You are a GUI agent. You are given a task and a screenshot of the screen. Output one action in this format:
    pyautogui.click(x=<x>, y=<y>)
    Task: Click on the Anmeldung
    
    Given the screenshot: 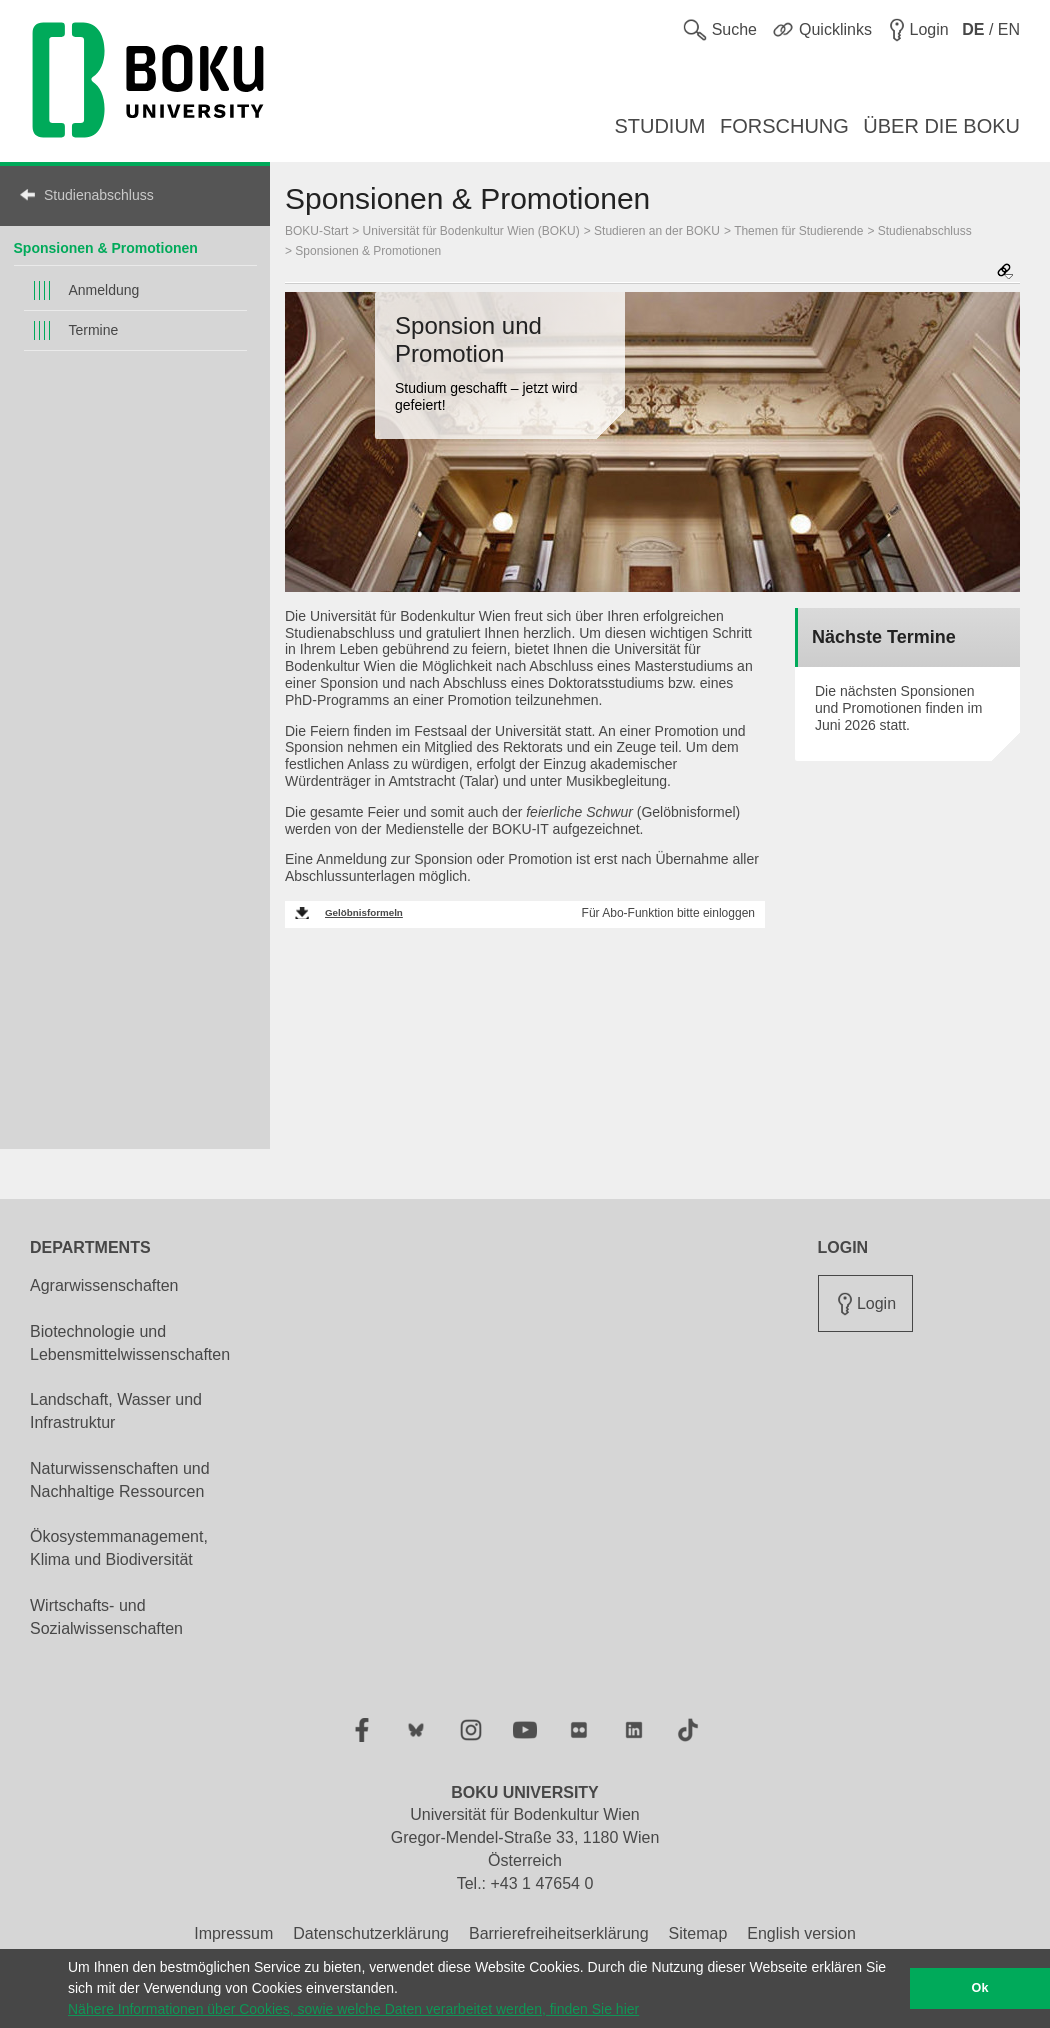 What is the action you would take?
    pyautogui.click(x=104, y=290)
    